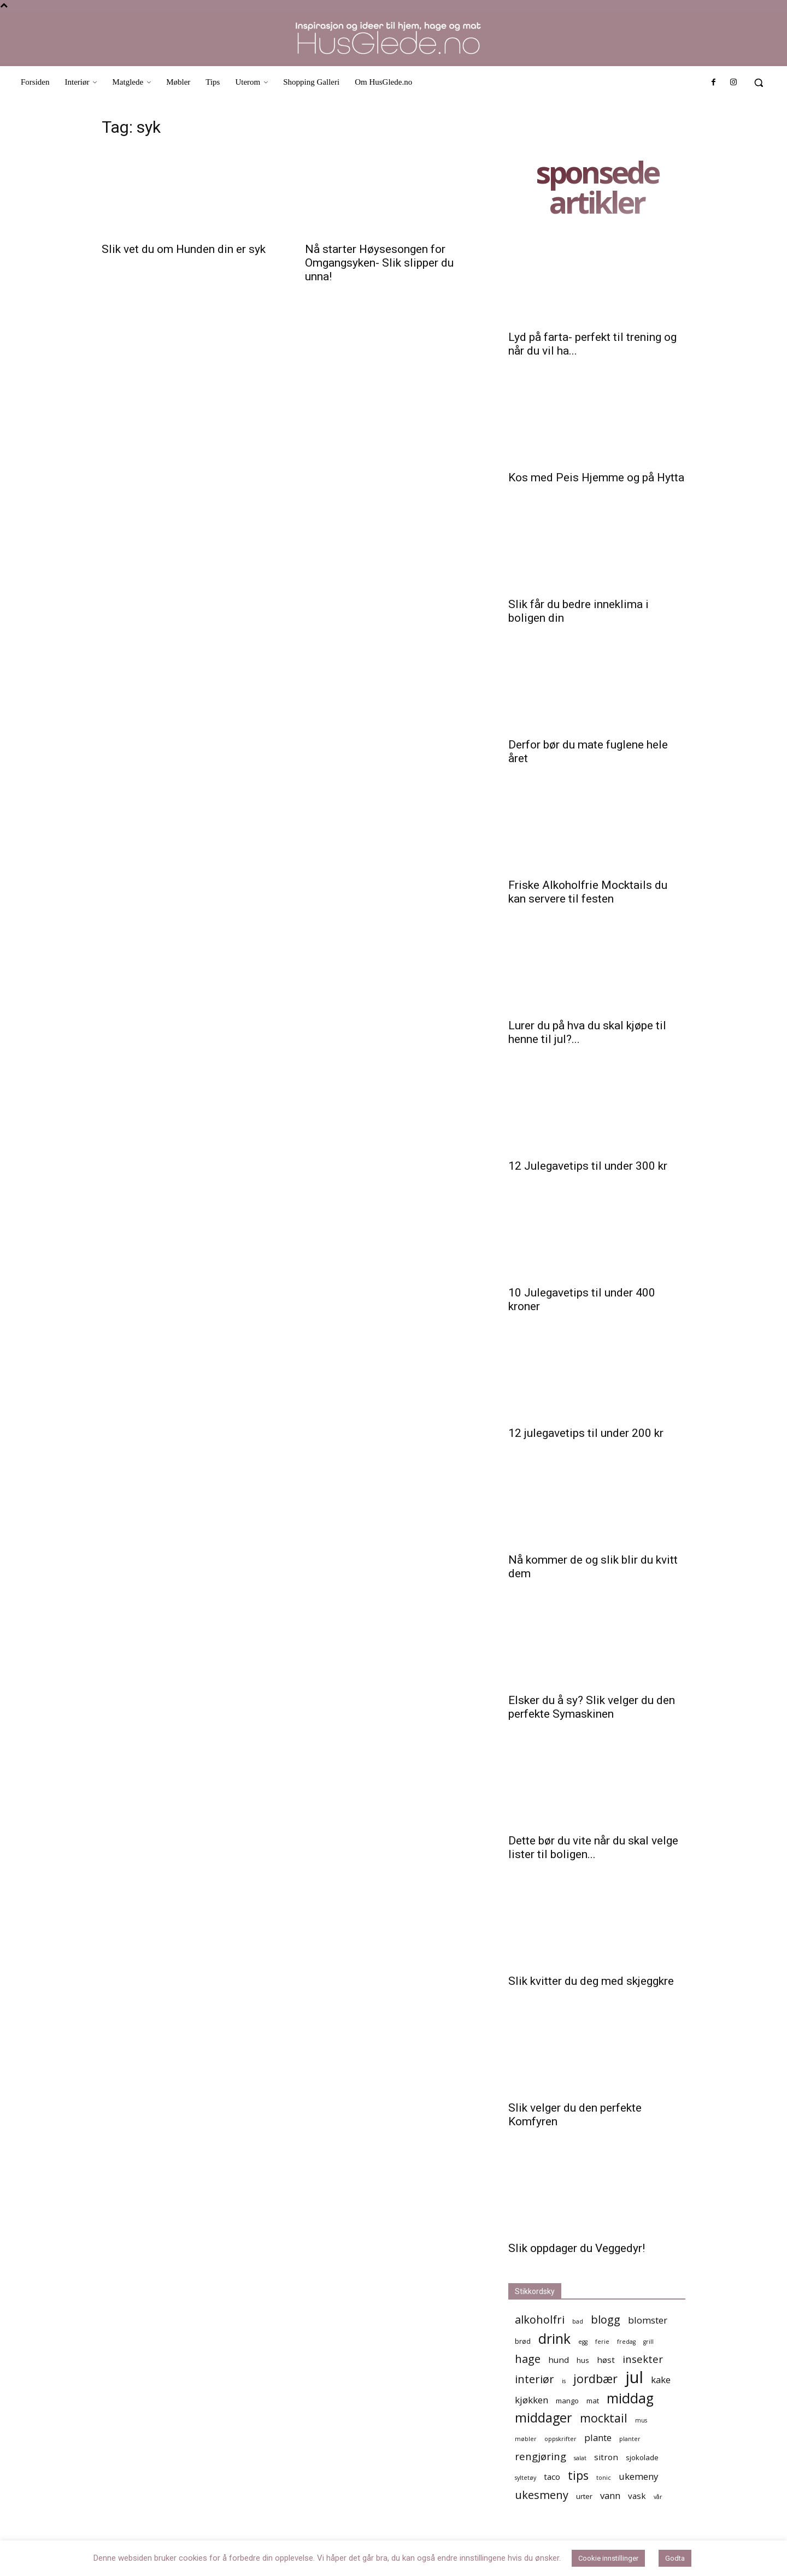 The width and height of the screenshot is (787, 2576). What do you see at coordinates (534, 2379) in the screenshot?
I see `interiør [interiør (9 elementer)]` at bounding box center [534, 2379].